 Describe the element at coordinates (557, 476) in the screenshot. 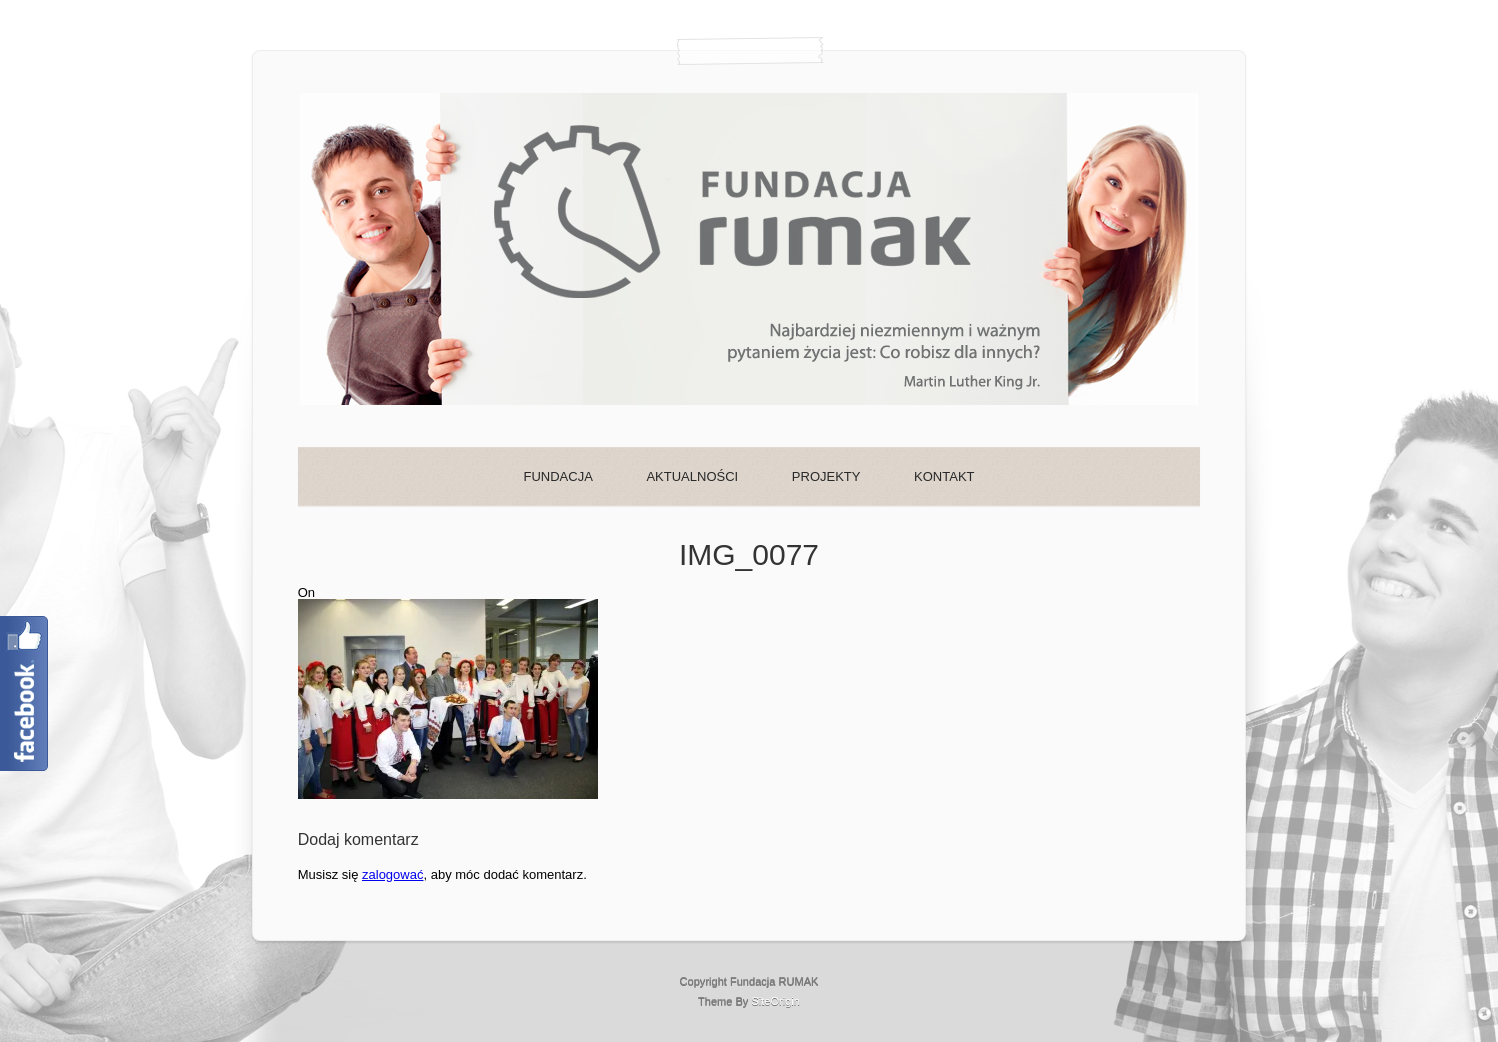

I see `FUNDACJA` at that location.